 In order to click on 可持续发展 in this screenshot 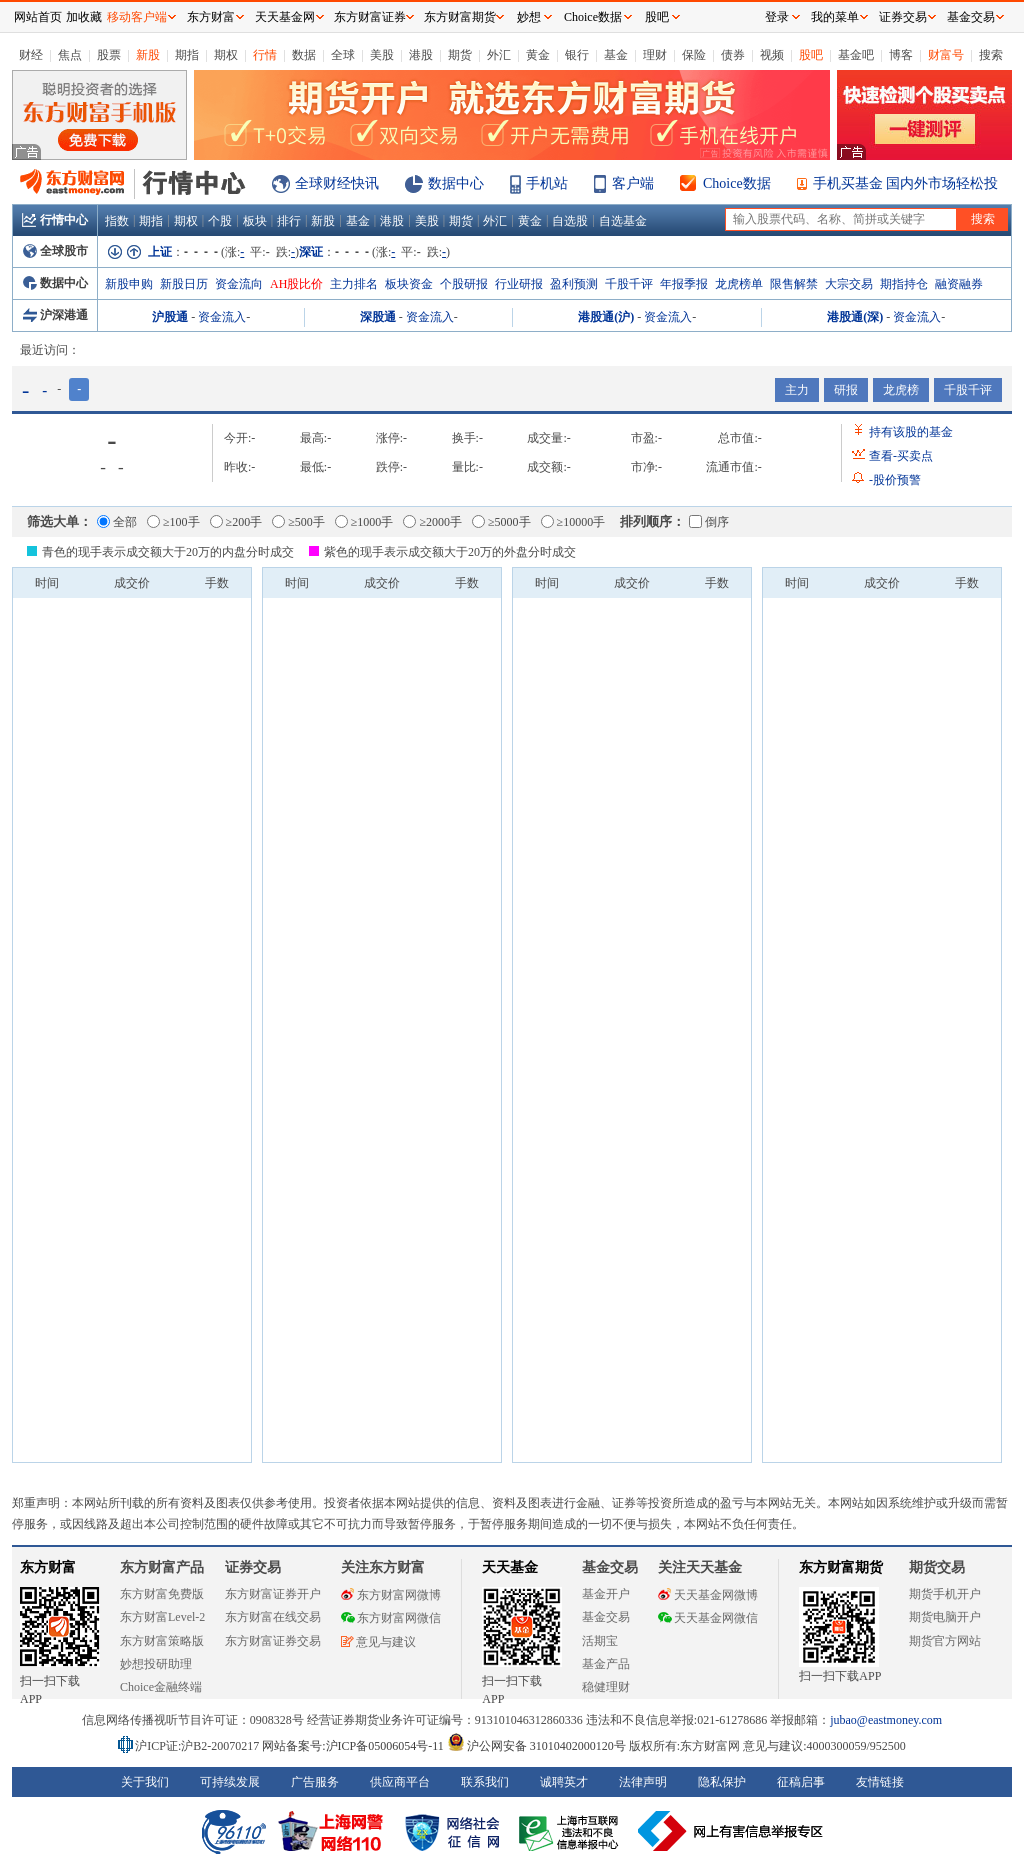, I will do `click(230, 1782)`.